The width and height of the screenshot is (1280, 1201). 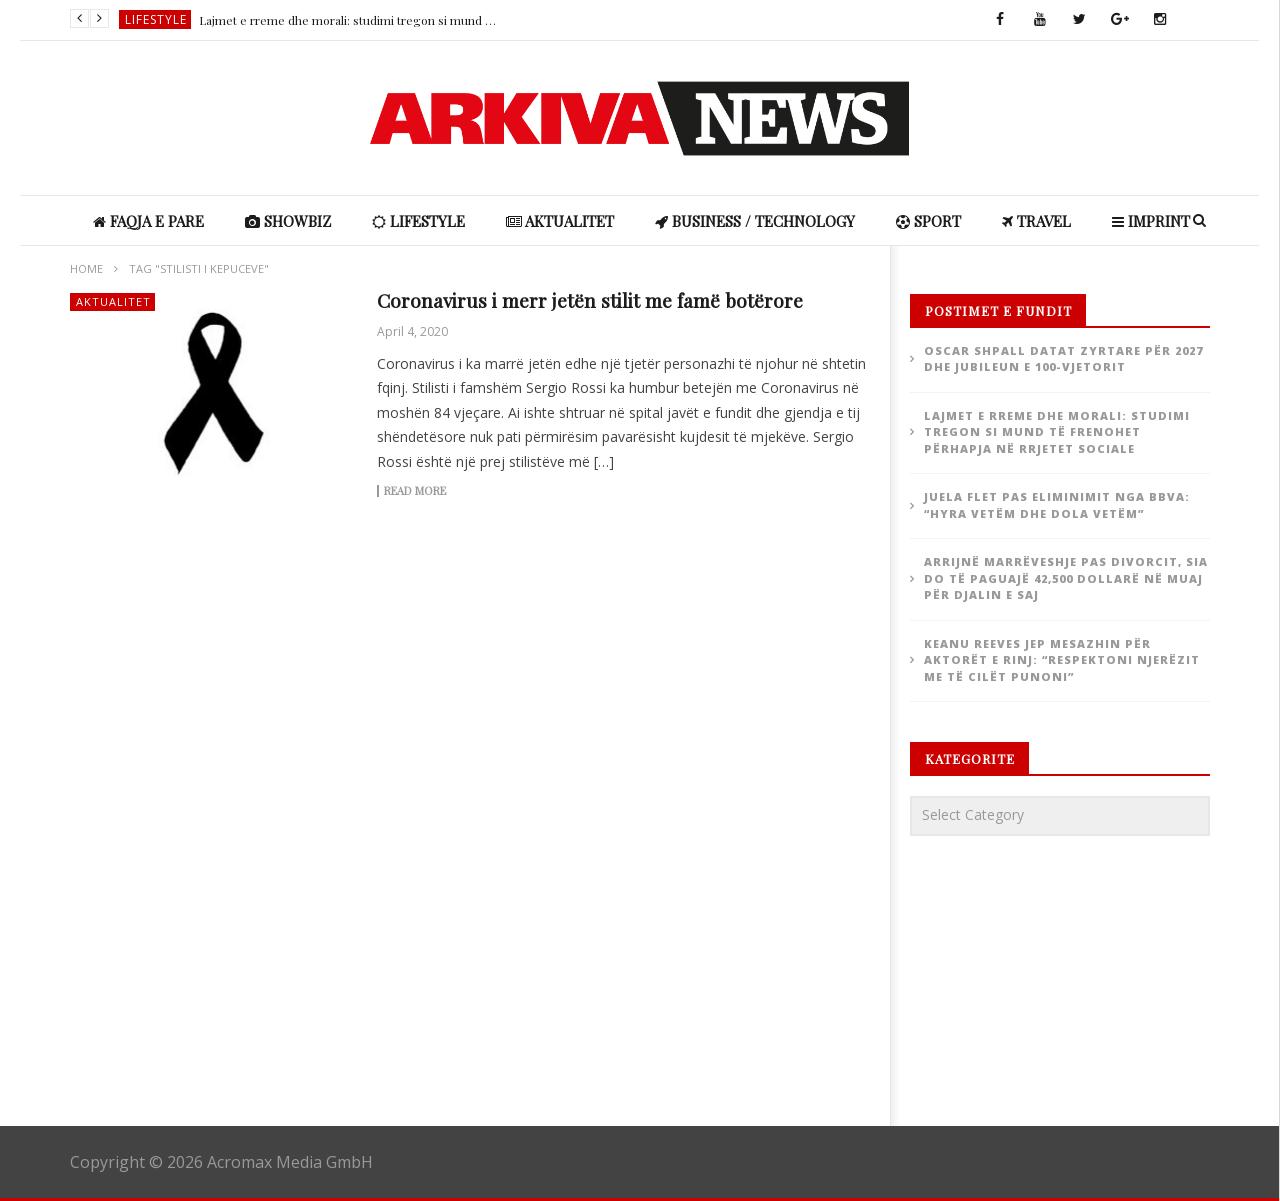 I want to click on Arrijnë marrëveshje pas divorcit, Sia do të paguajë 42,500 dollarë në muaj për djalin e saj, so click(x=1066, y=578).